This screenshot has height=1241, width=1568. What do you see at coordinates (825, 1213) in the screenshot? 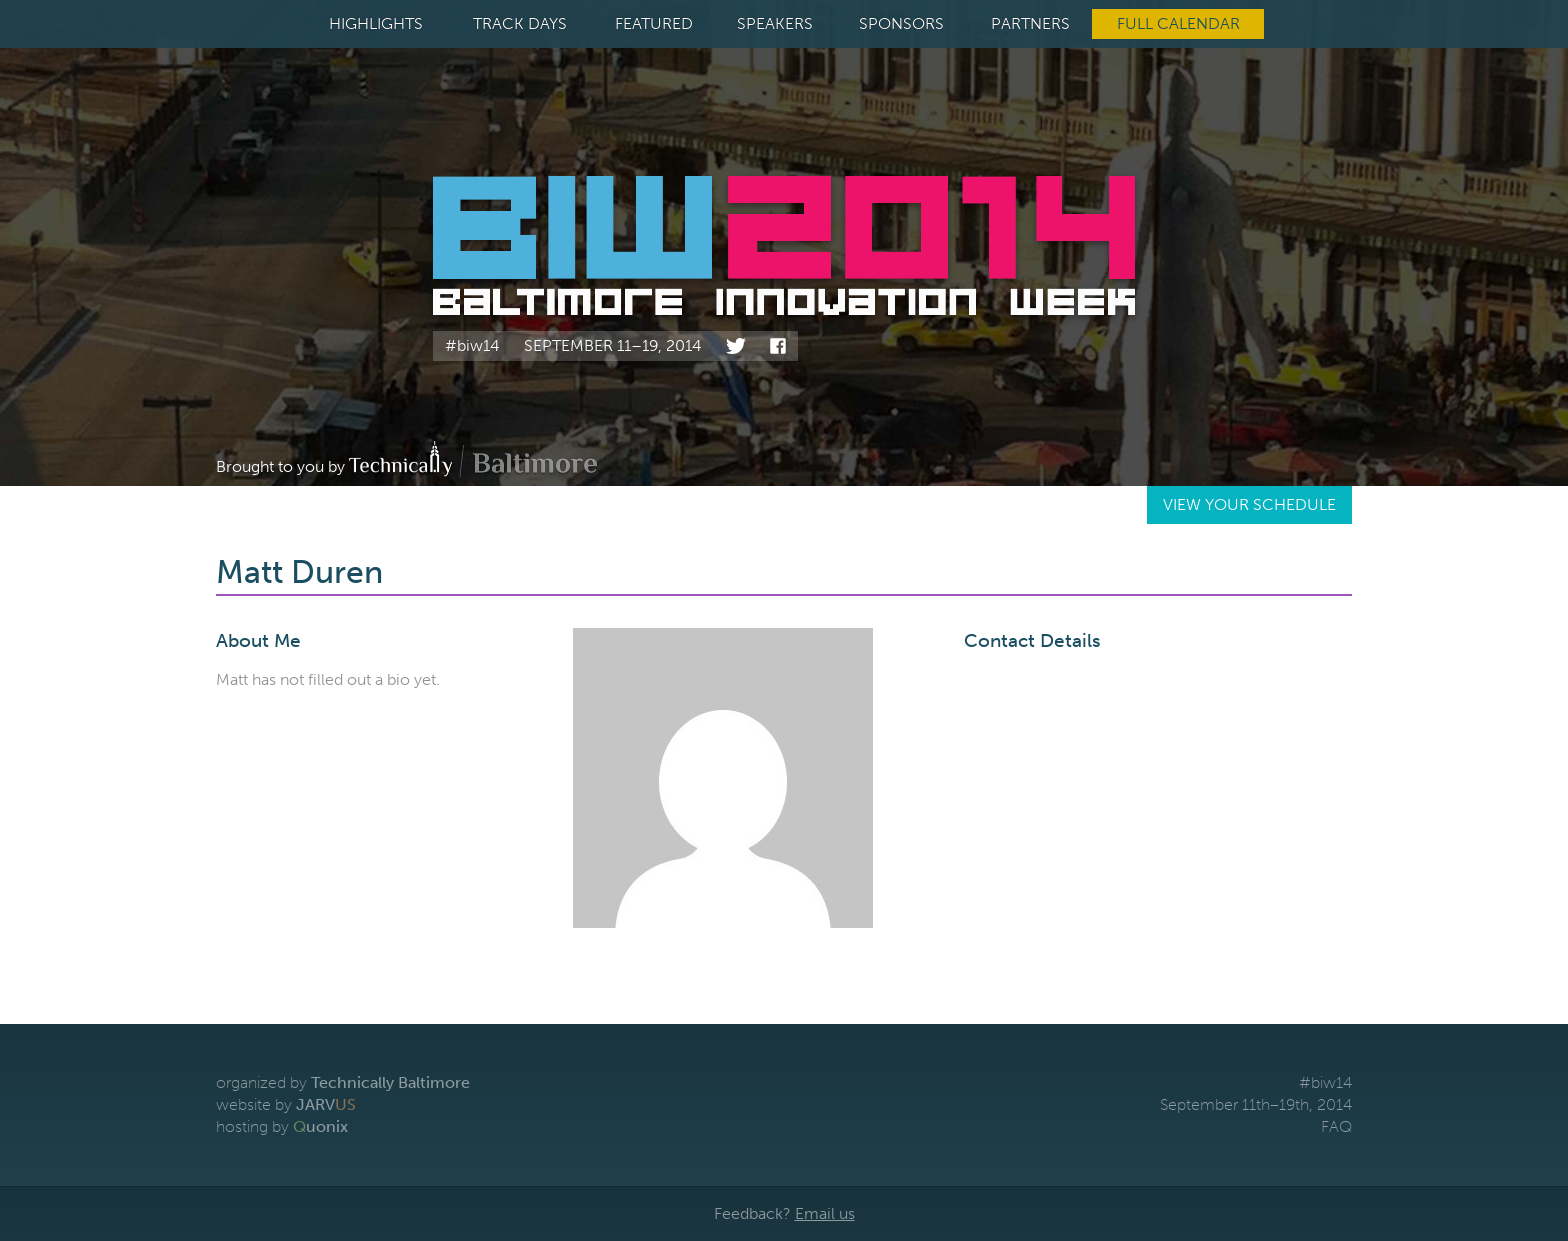
I see `Email us` at bounding box center [825, 1213].